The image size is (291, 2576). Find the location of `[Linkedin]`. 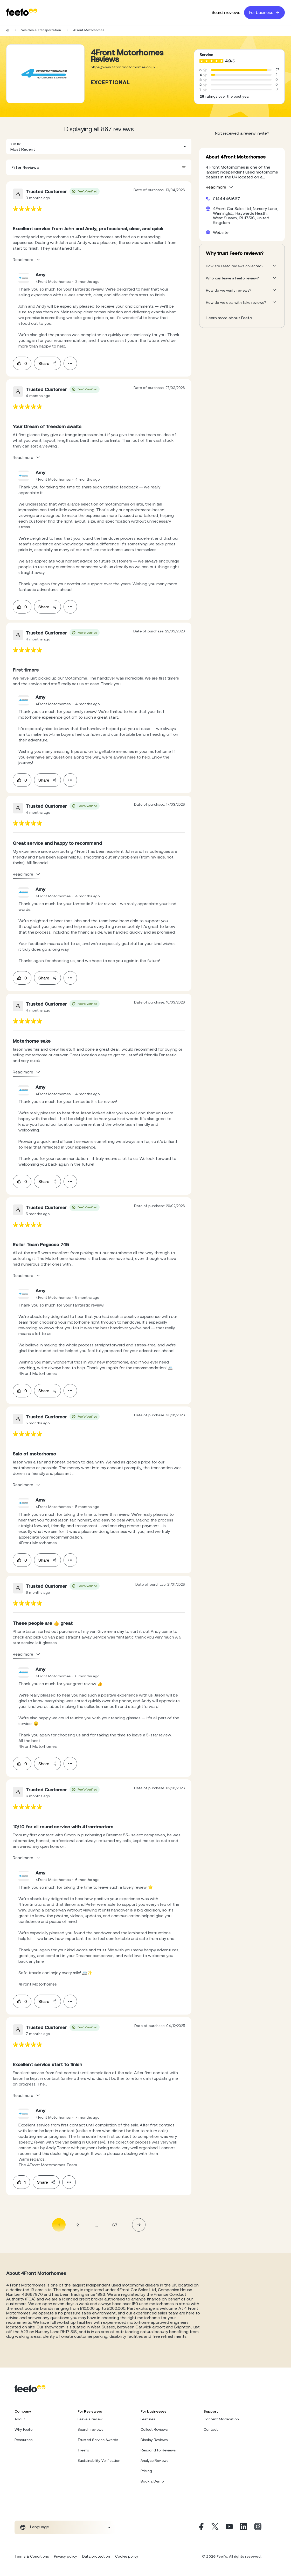

[Linkedin] is located at coordinates (243, 2527).